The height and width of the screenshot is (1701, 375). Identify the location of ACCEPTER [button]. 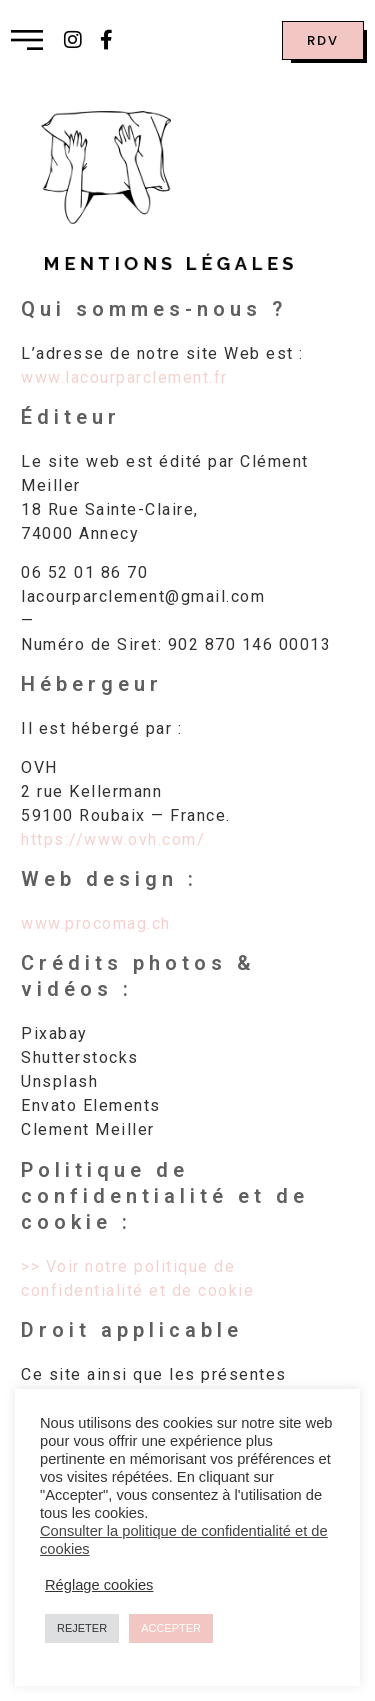
(171, 1628).